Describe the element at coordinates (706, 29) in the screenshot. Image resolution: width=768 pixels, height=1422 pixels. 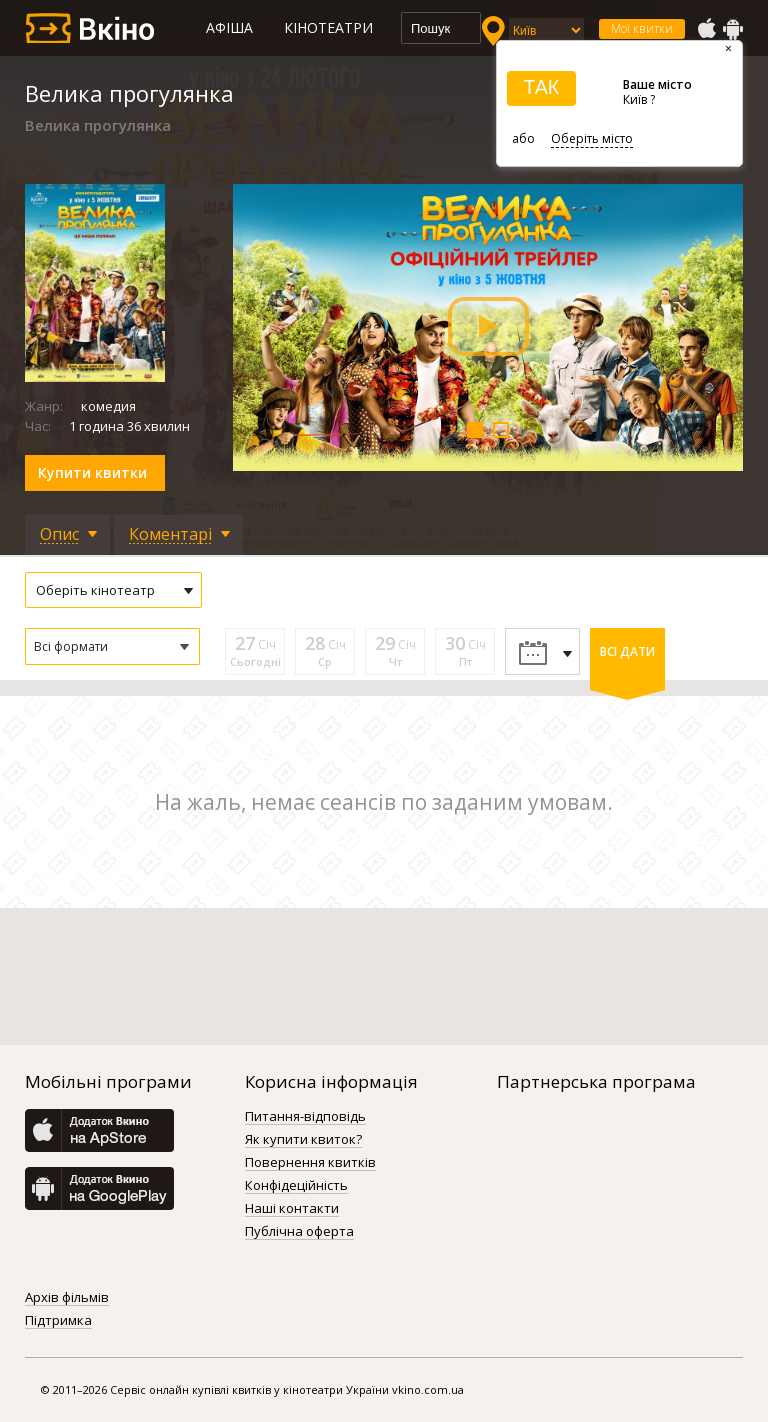
I see `AppStore` at that location.